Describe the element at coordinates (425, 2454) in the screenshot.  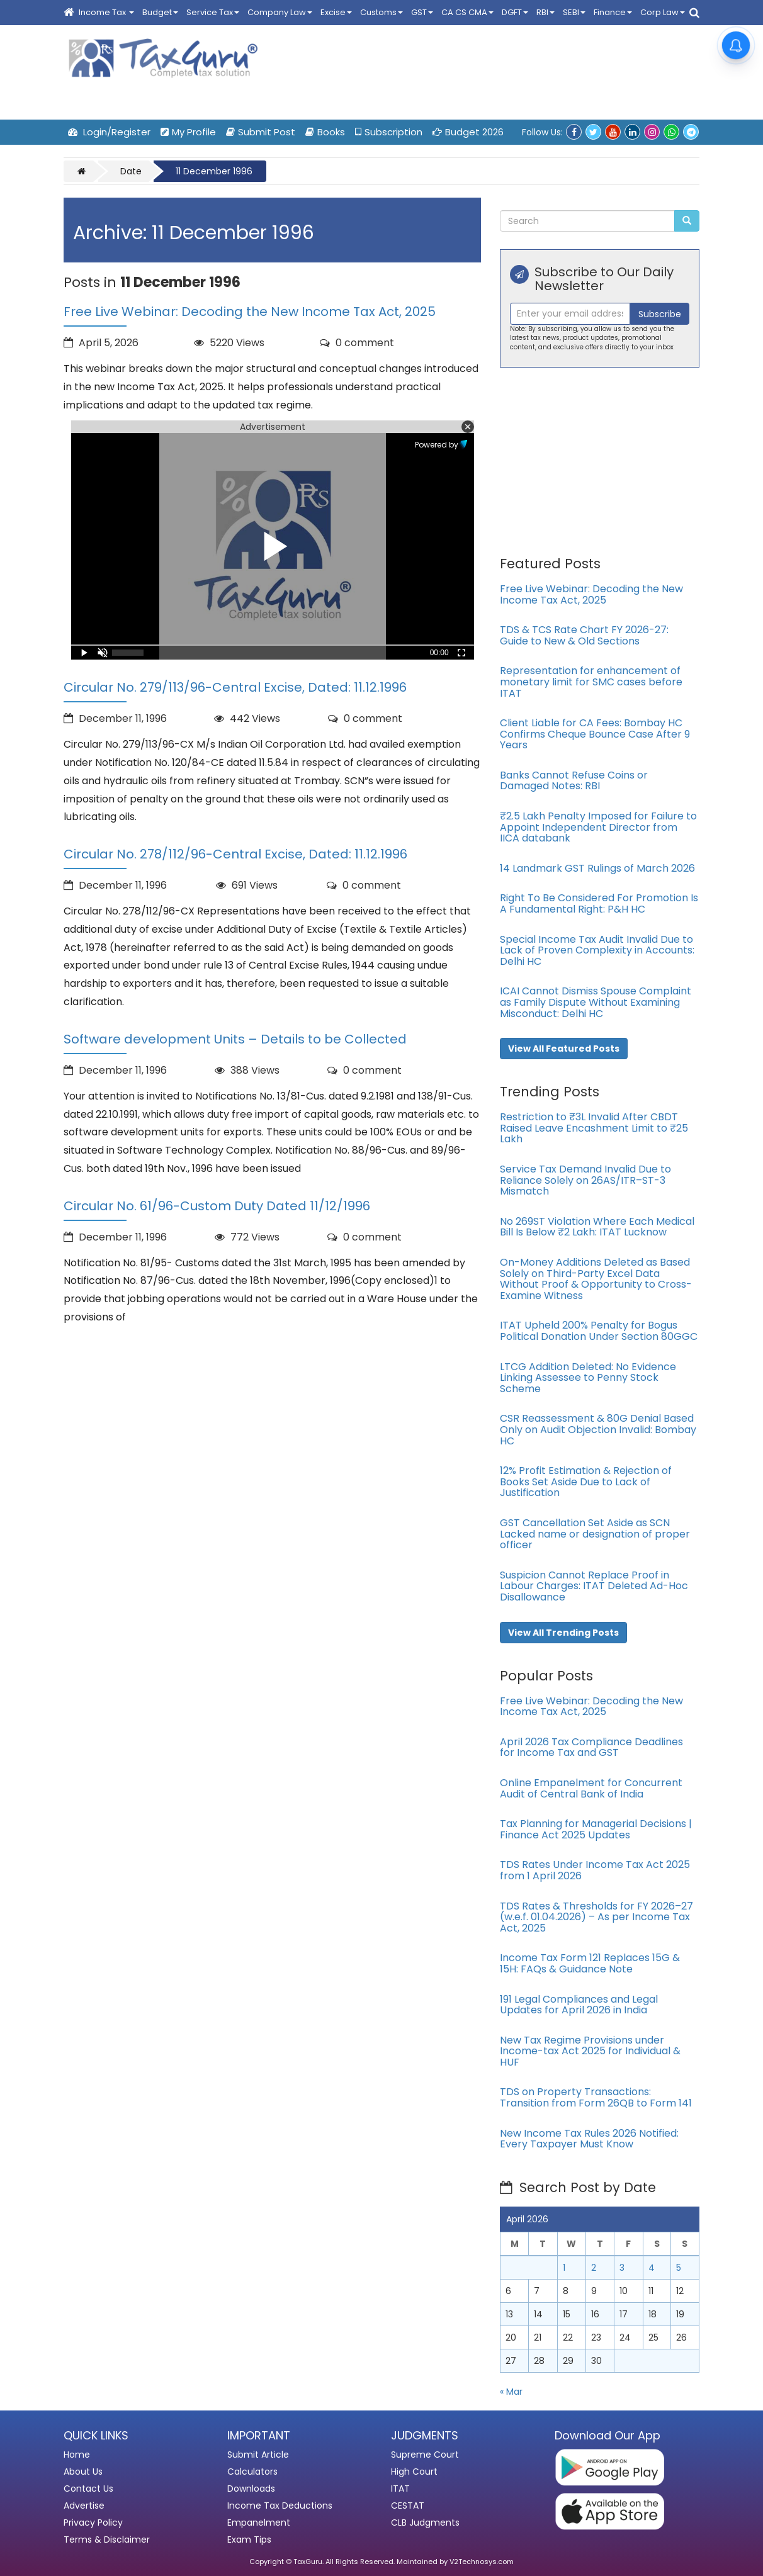
I see `Supreme Court` at that location.